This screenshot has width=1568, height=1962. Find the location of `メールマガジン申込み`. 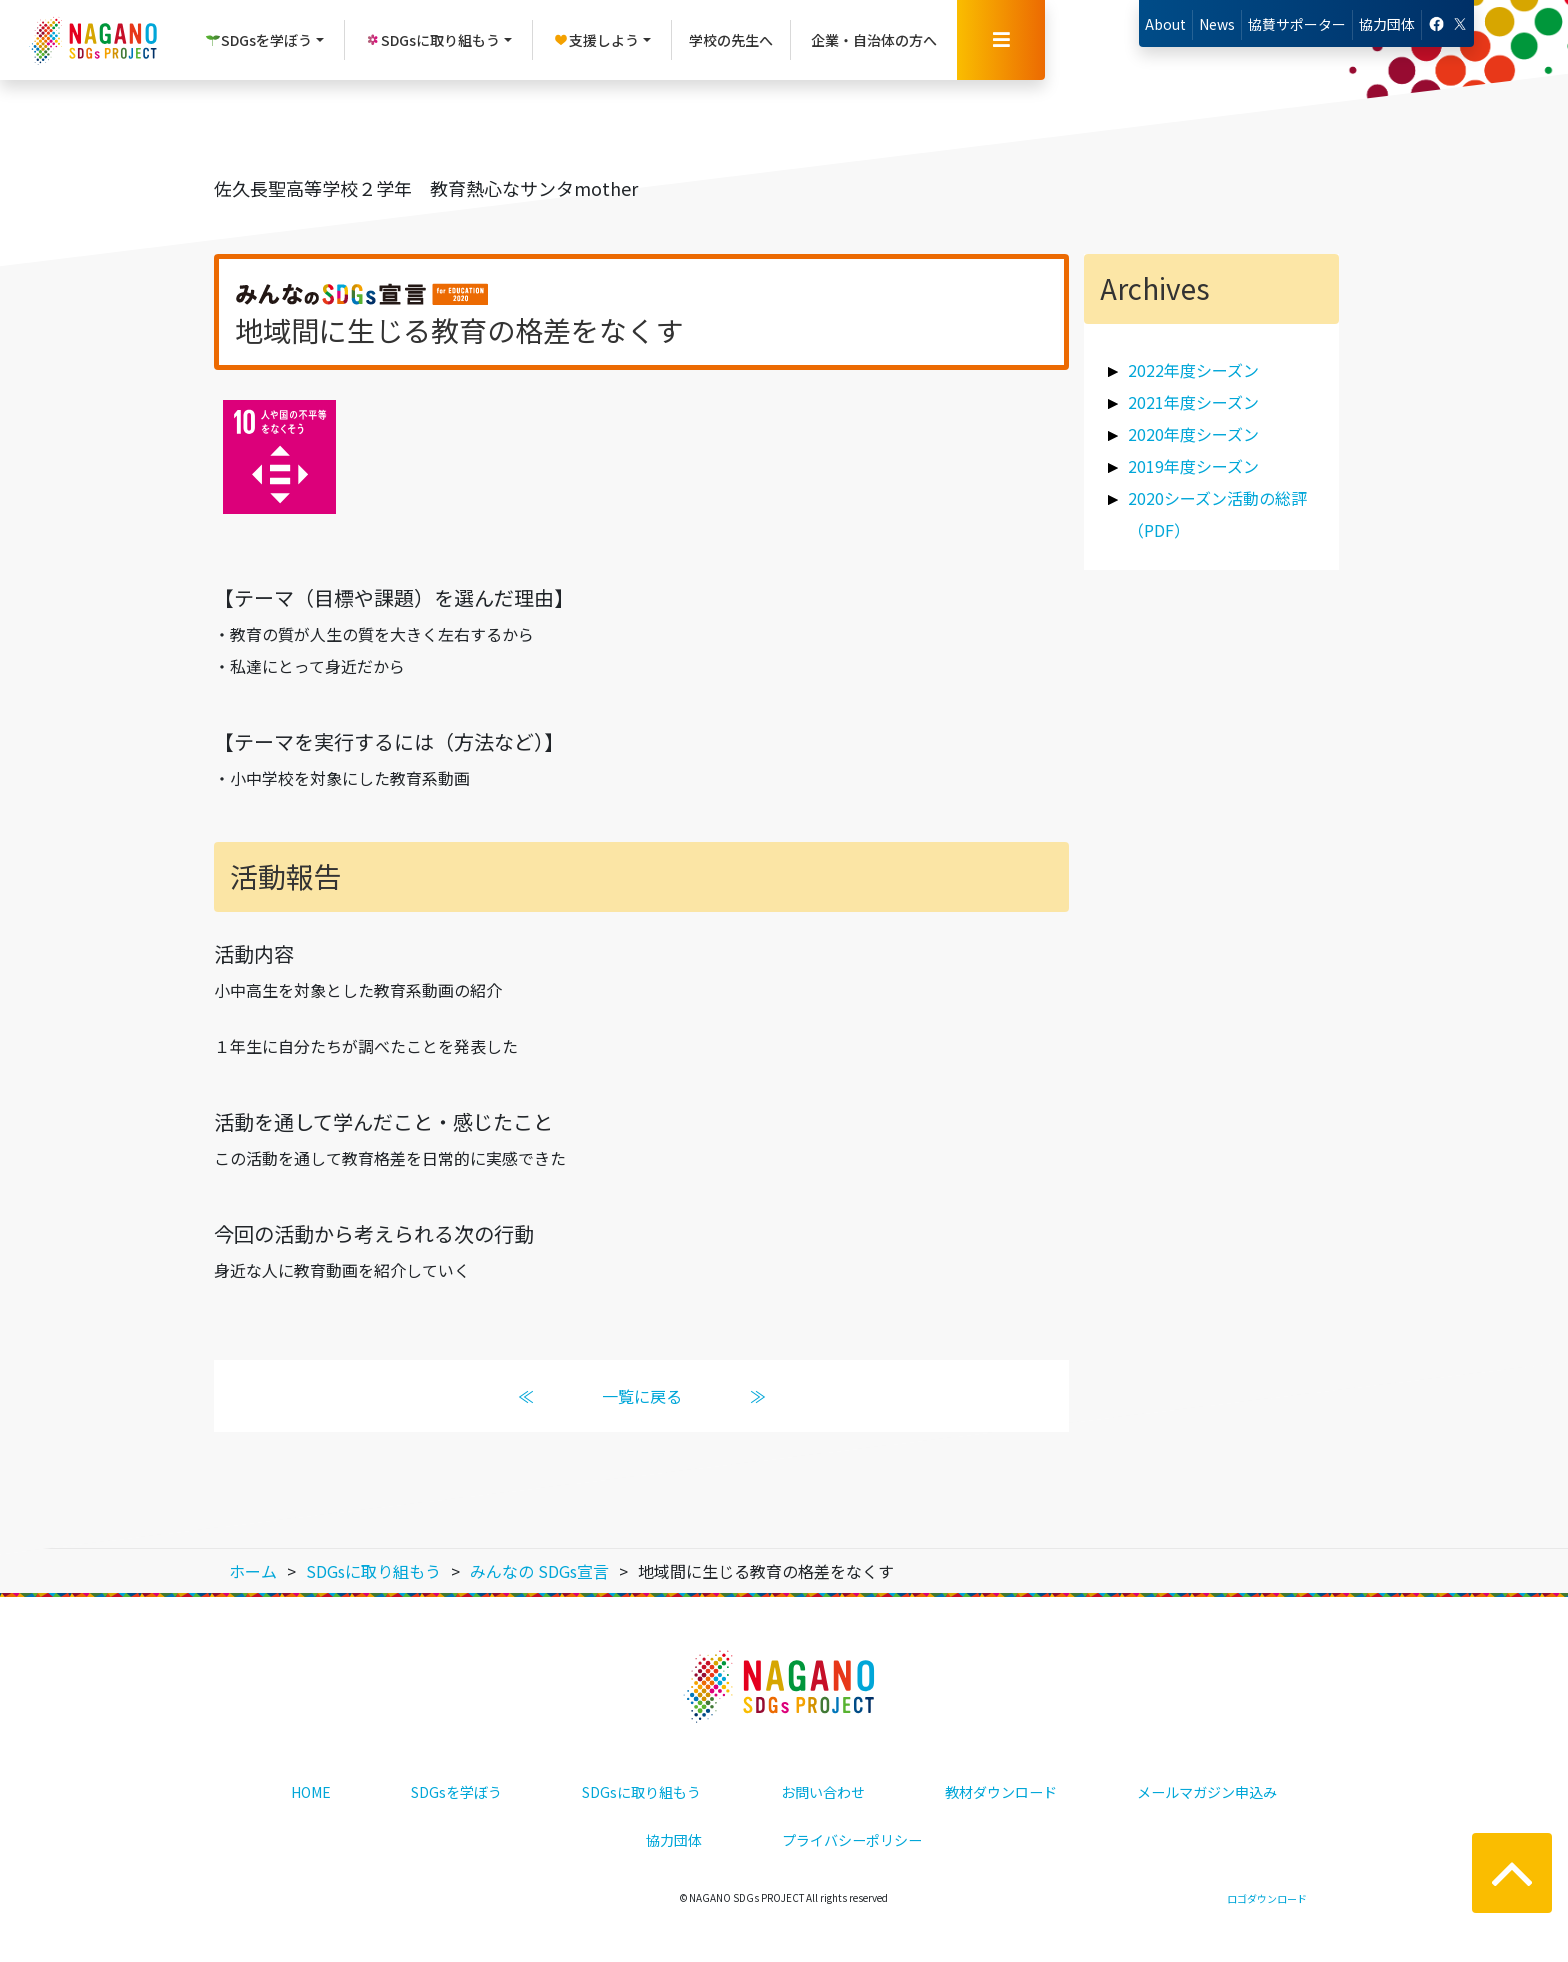

メールマガジン申込み is located at coordinates (1207, 1792).